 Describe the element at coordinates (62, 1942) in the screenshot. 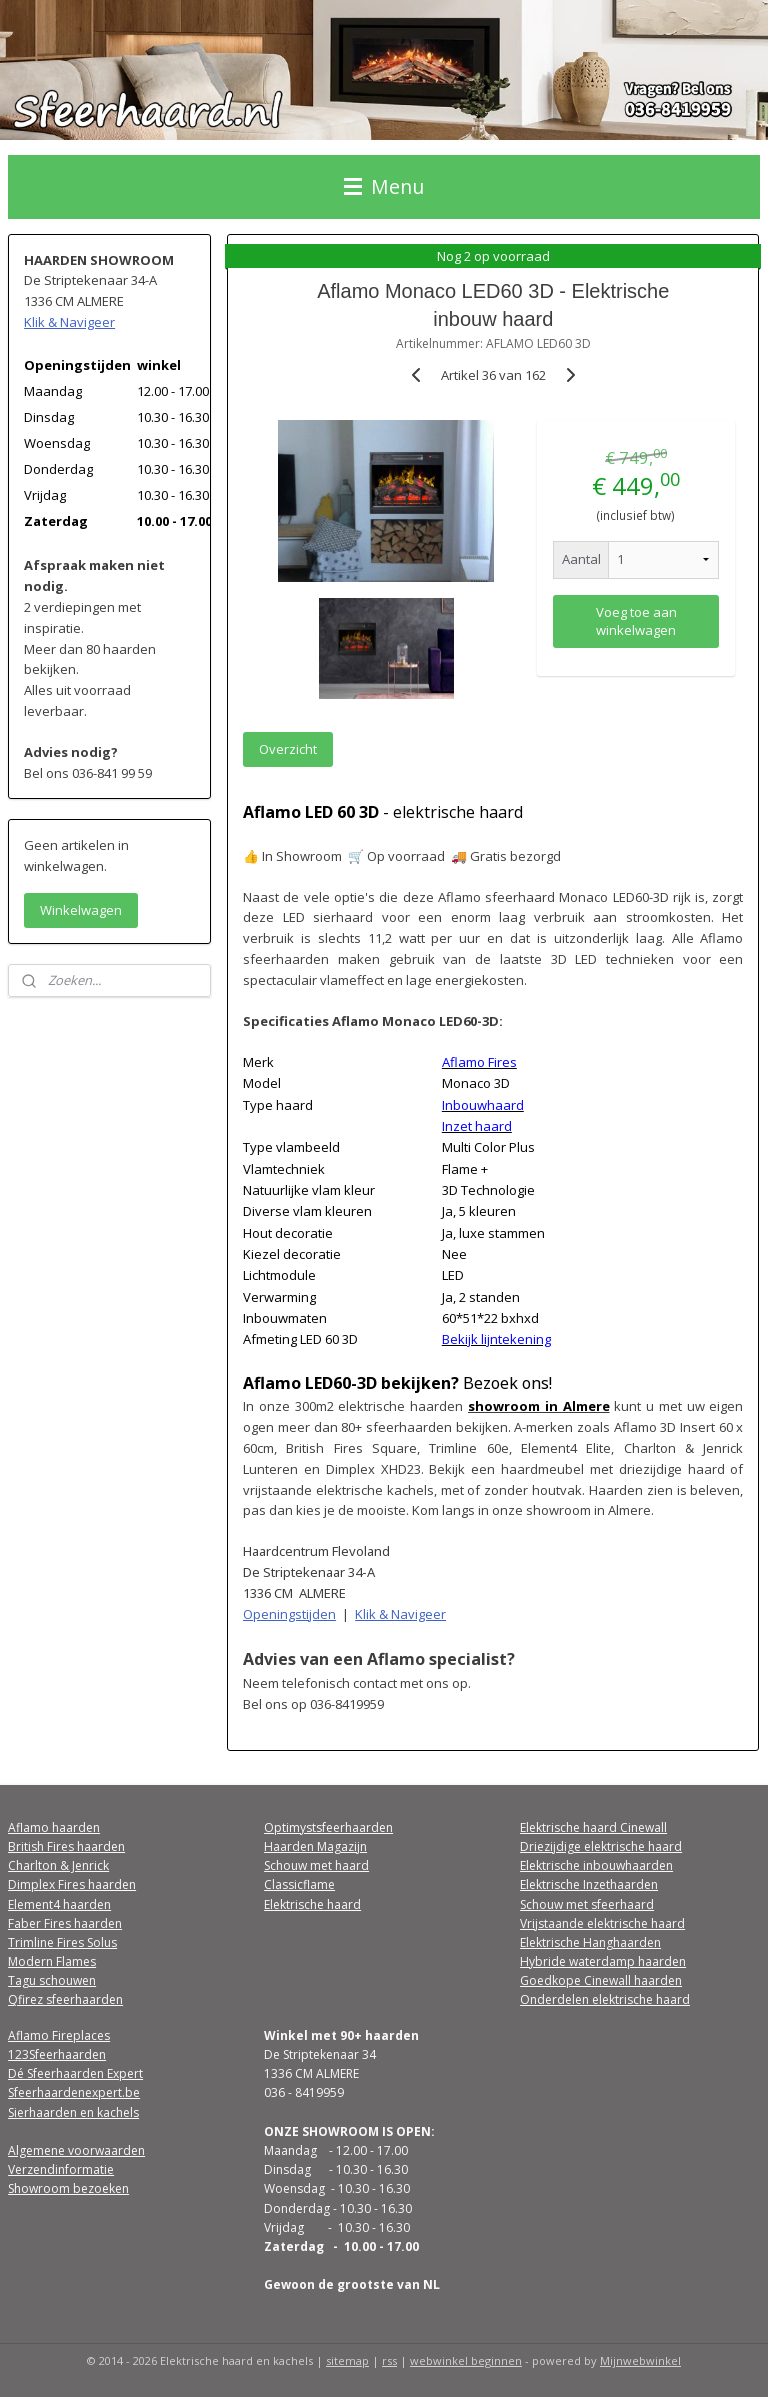

I see `Trimline Fires Solus` at that location.